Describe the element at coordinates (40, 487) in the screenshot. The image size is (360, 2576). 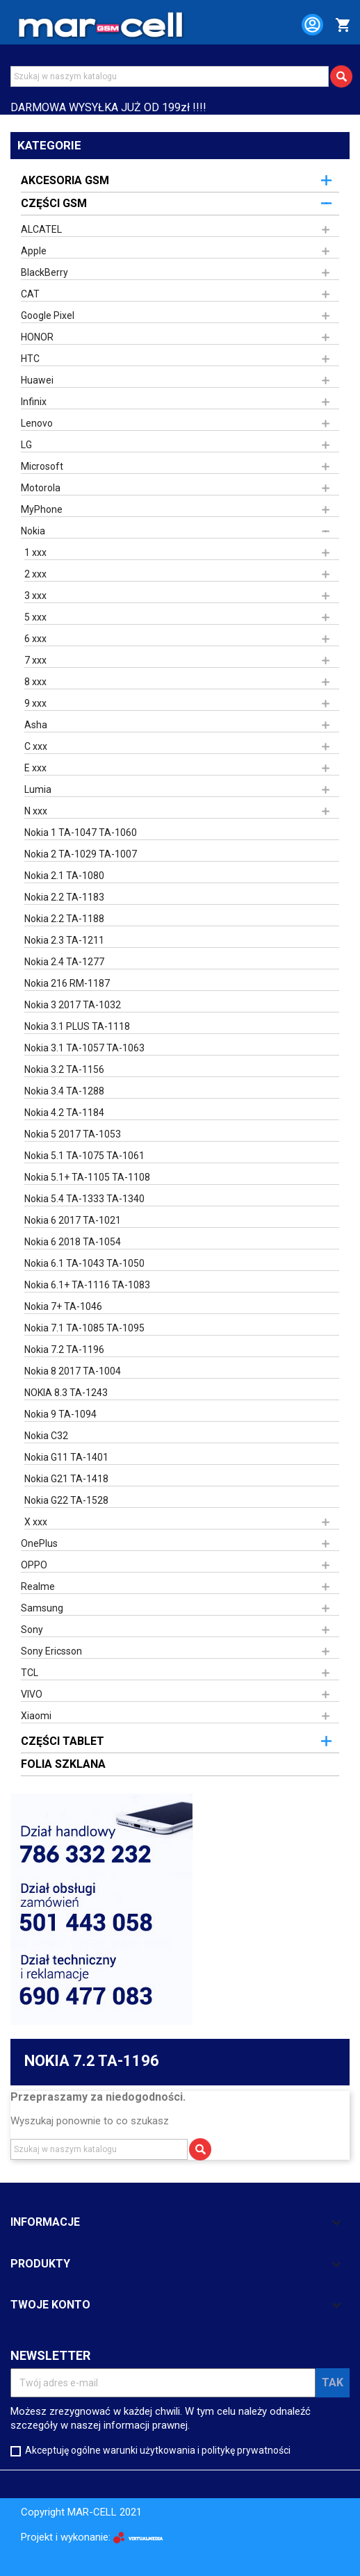
I see `Motorola` at that location.